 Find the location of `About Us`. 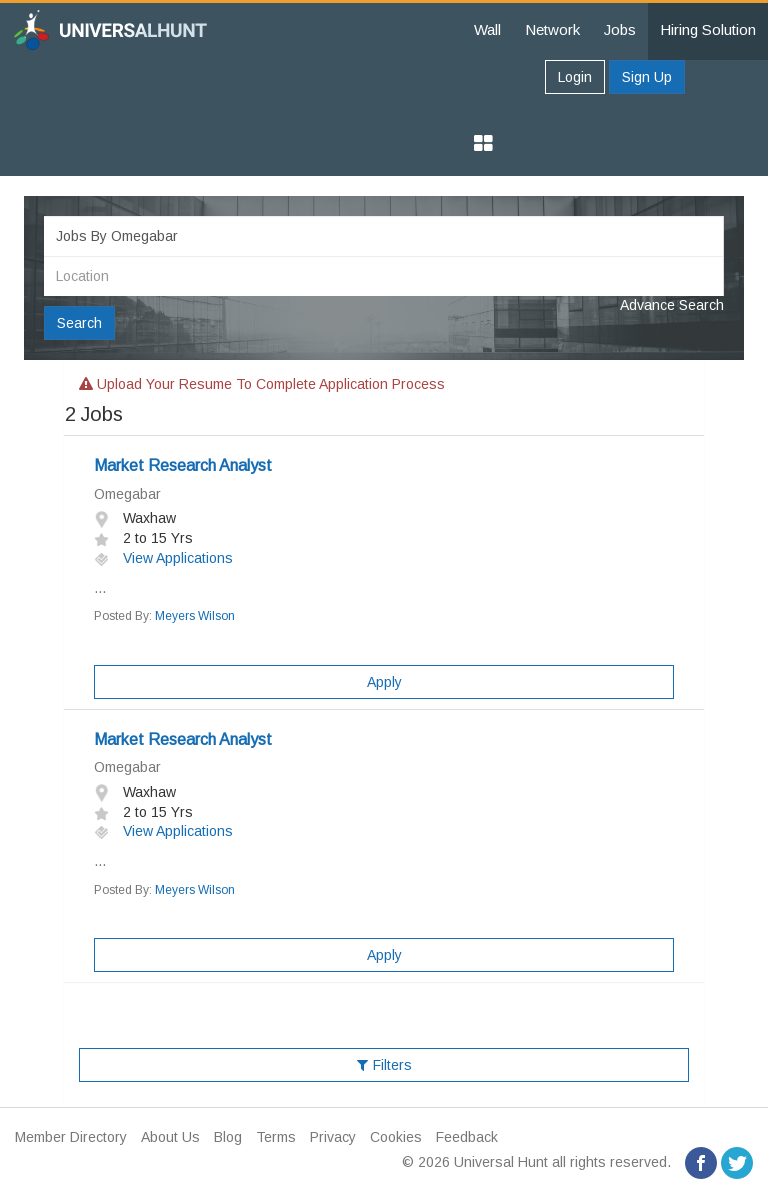

About Us is located at coordinates (170, 1137).